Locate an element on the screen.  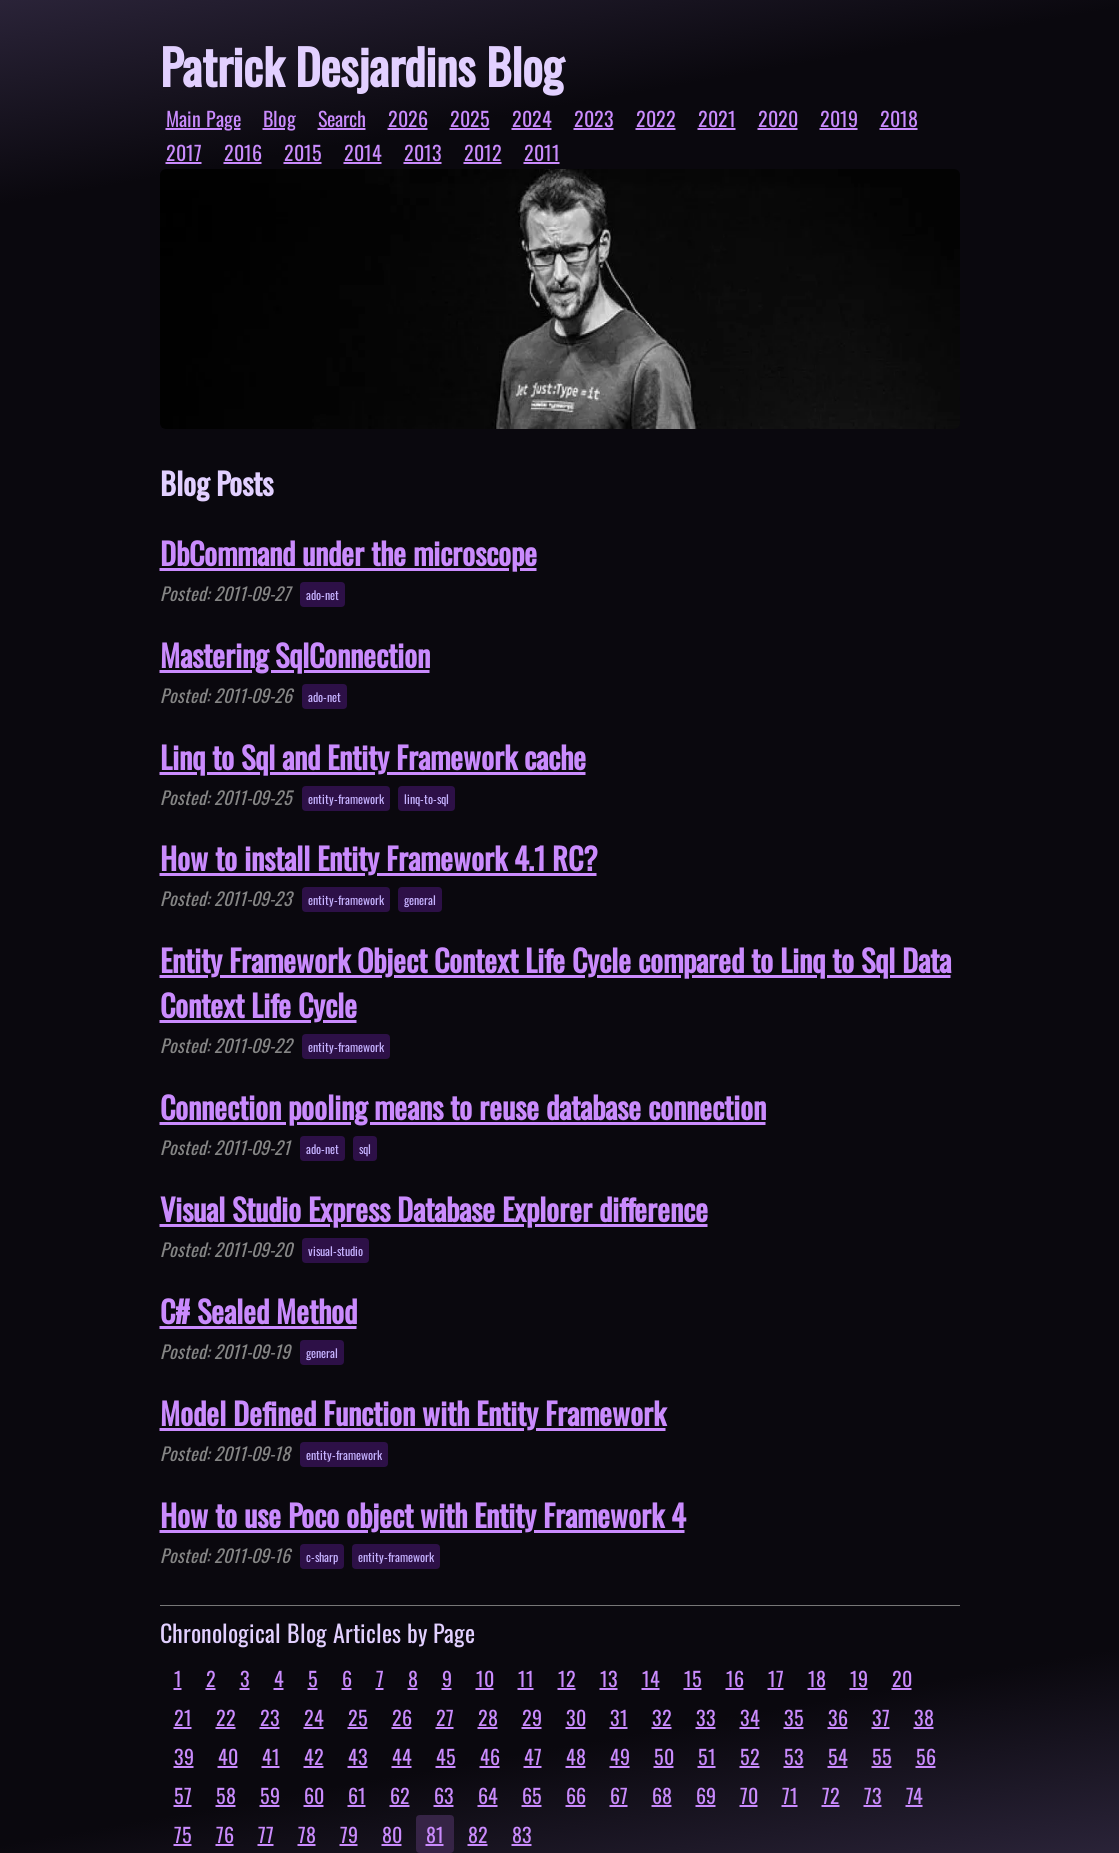
40 is located at coordinates (228, 1756).